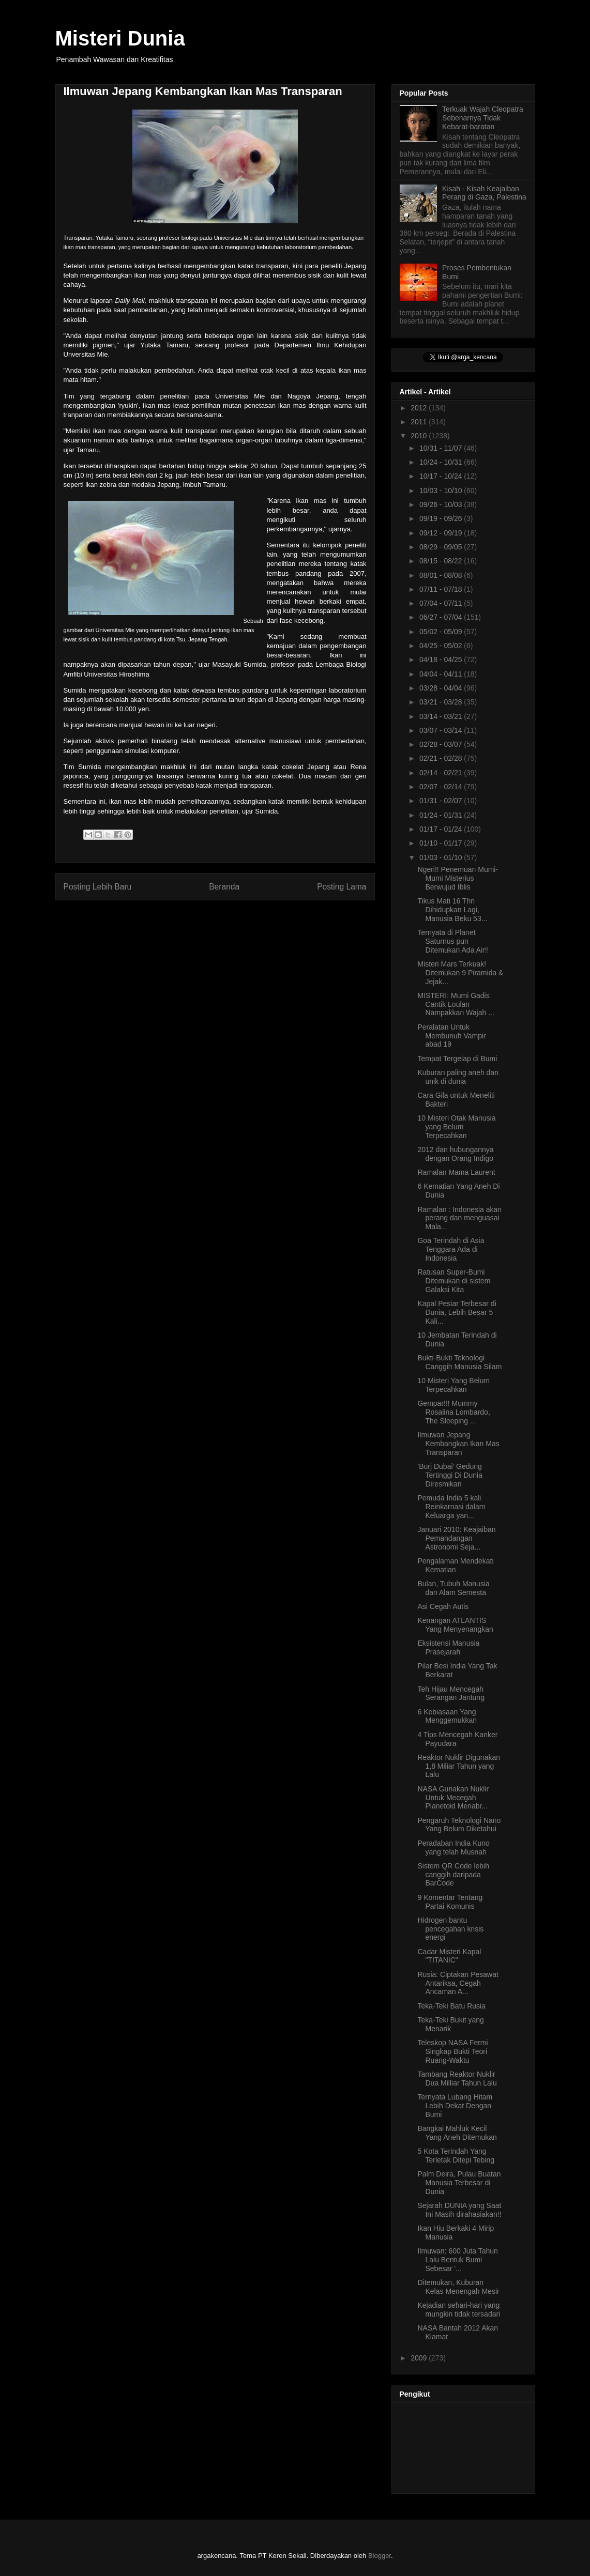  What do you see at coordinates (452, 2051) in the screenshot?
I see `Teleskop NASA Fermi Singkap Bukti Teori Ruang-Waktu` at bounding box center [452, 2051].